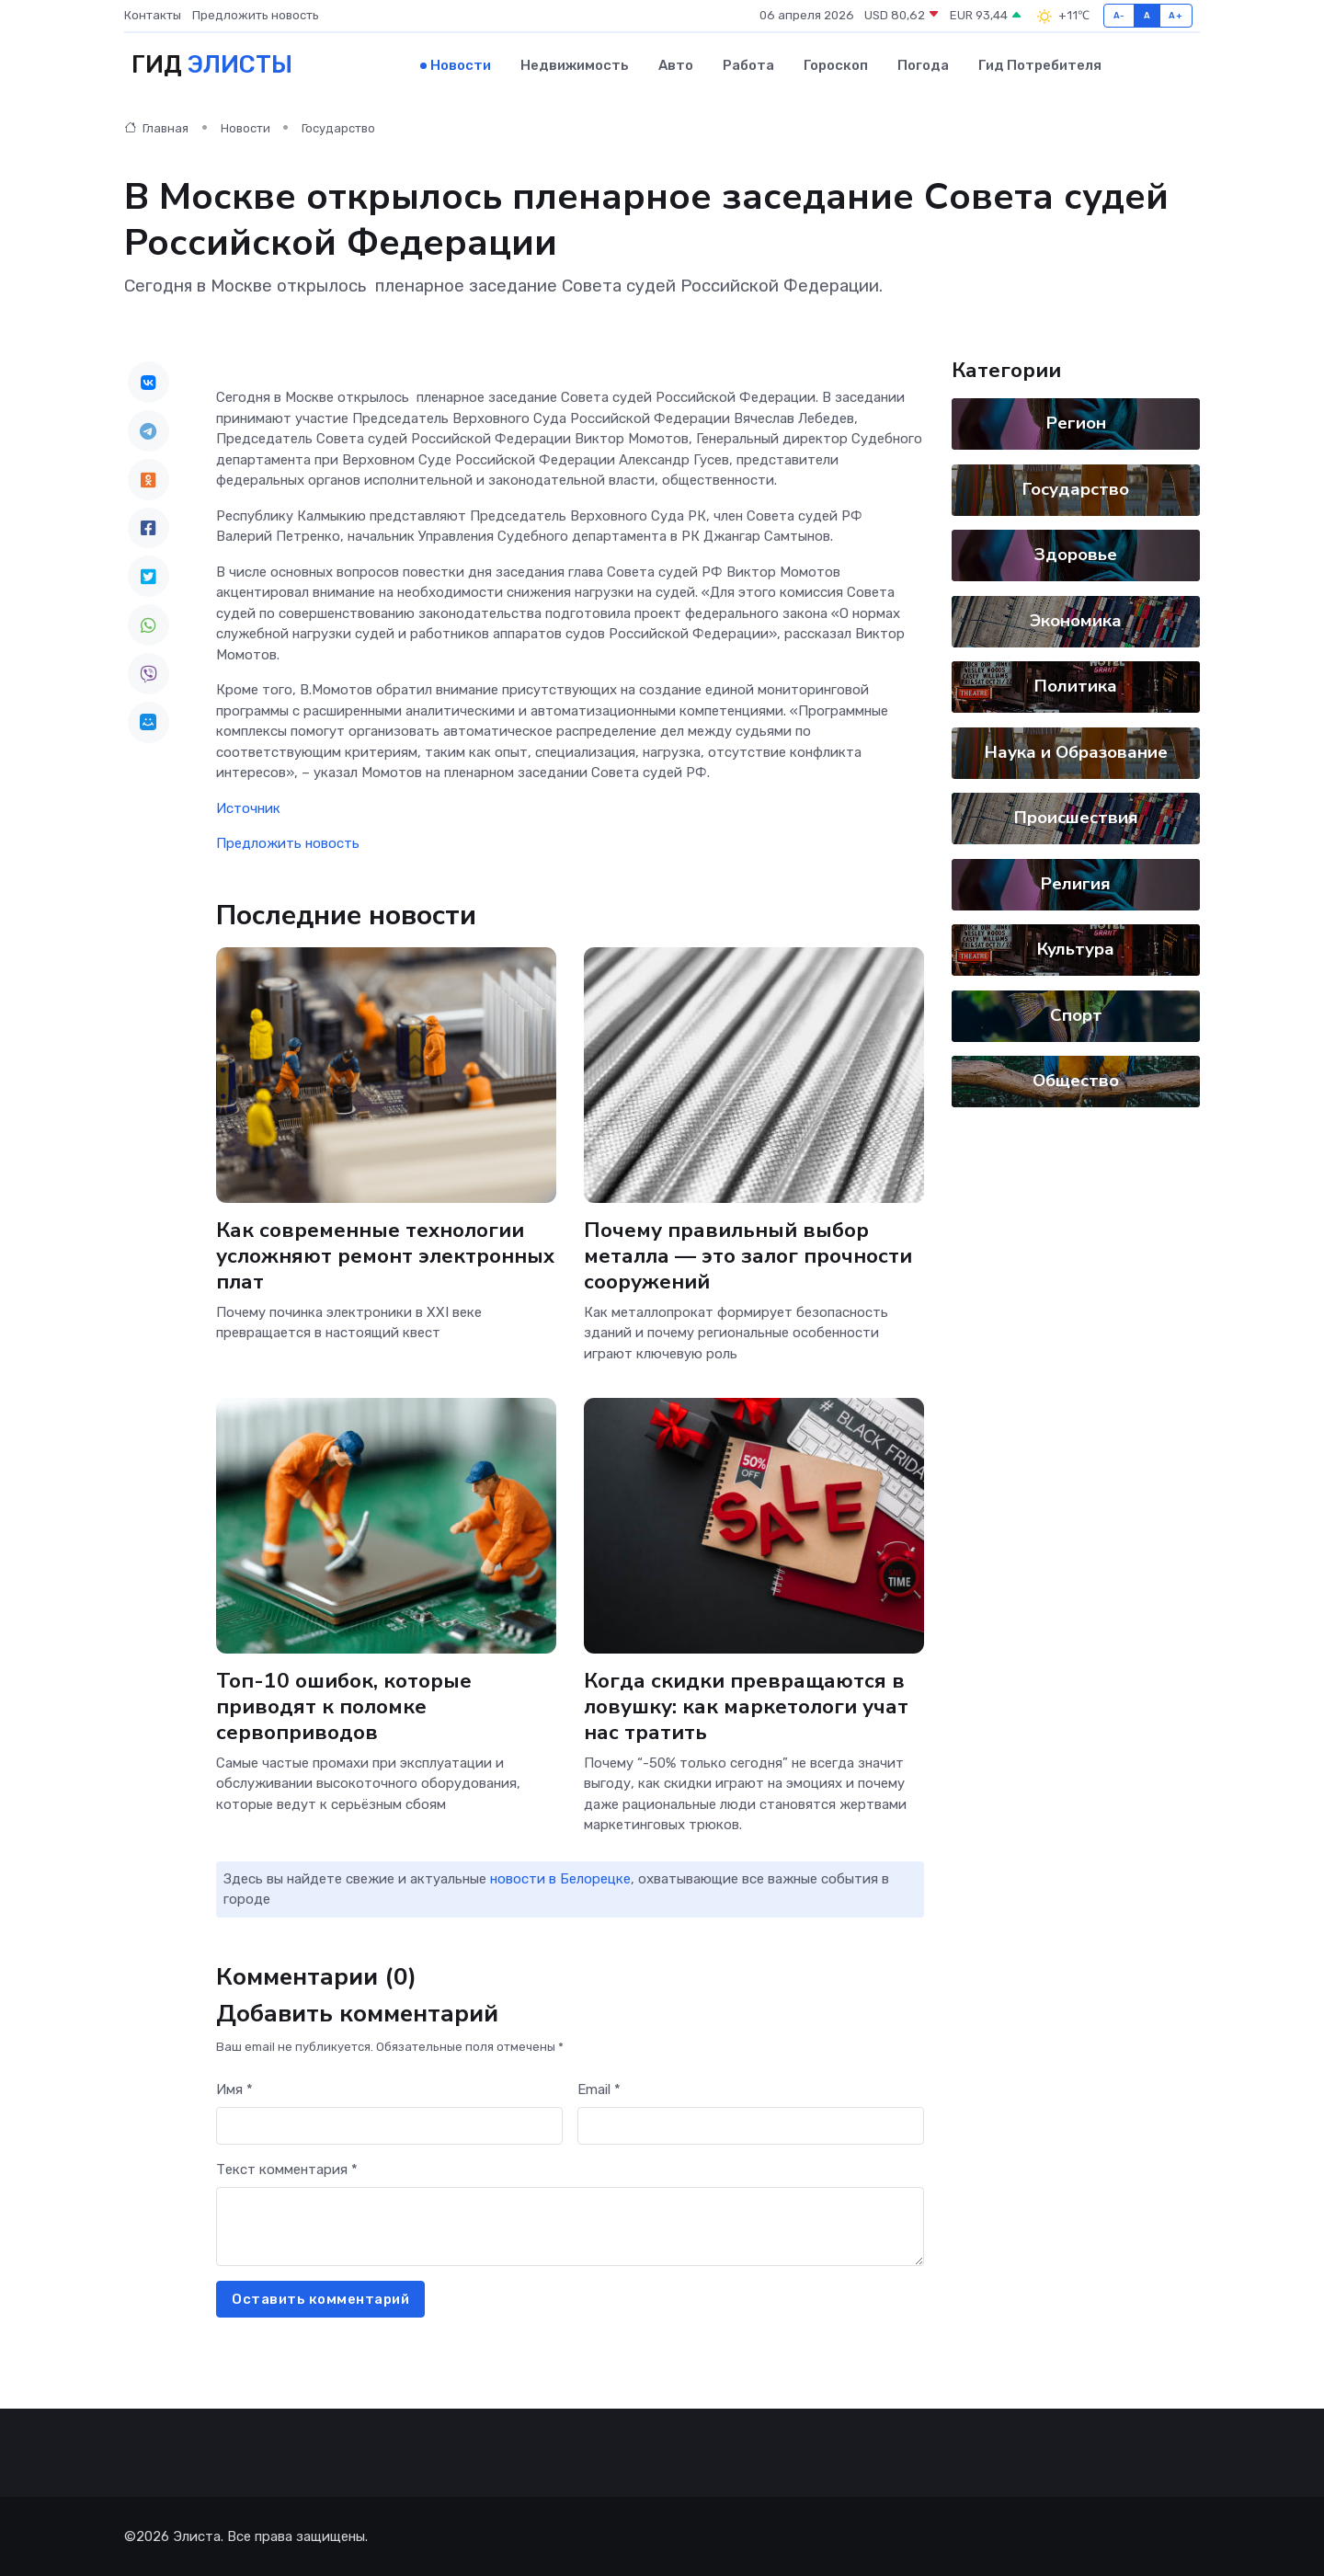  What do you see at coordinates (675, 65) in the screenshot?
I see `Авто` at bounding box center [675, 65].